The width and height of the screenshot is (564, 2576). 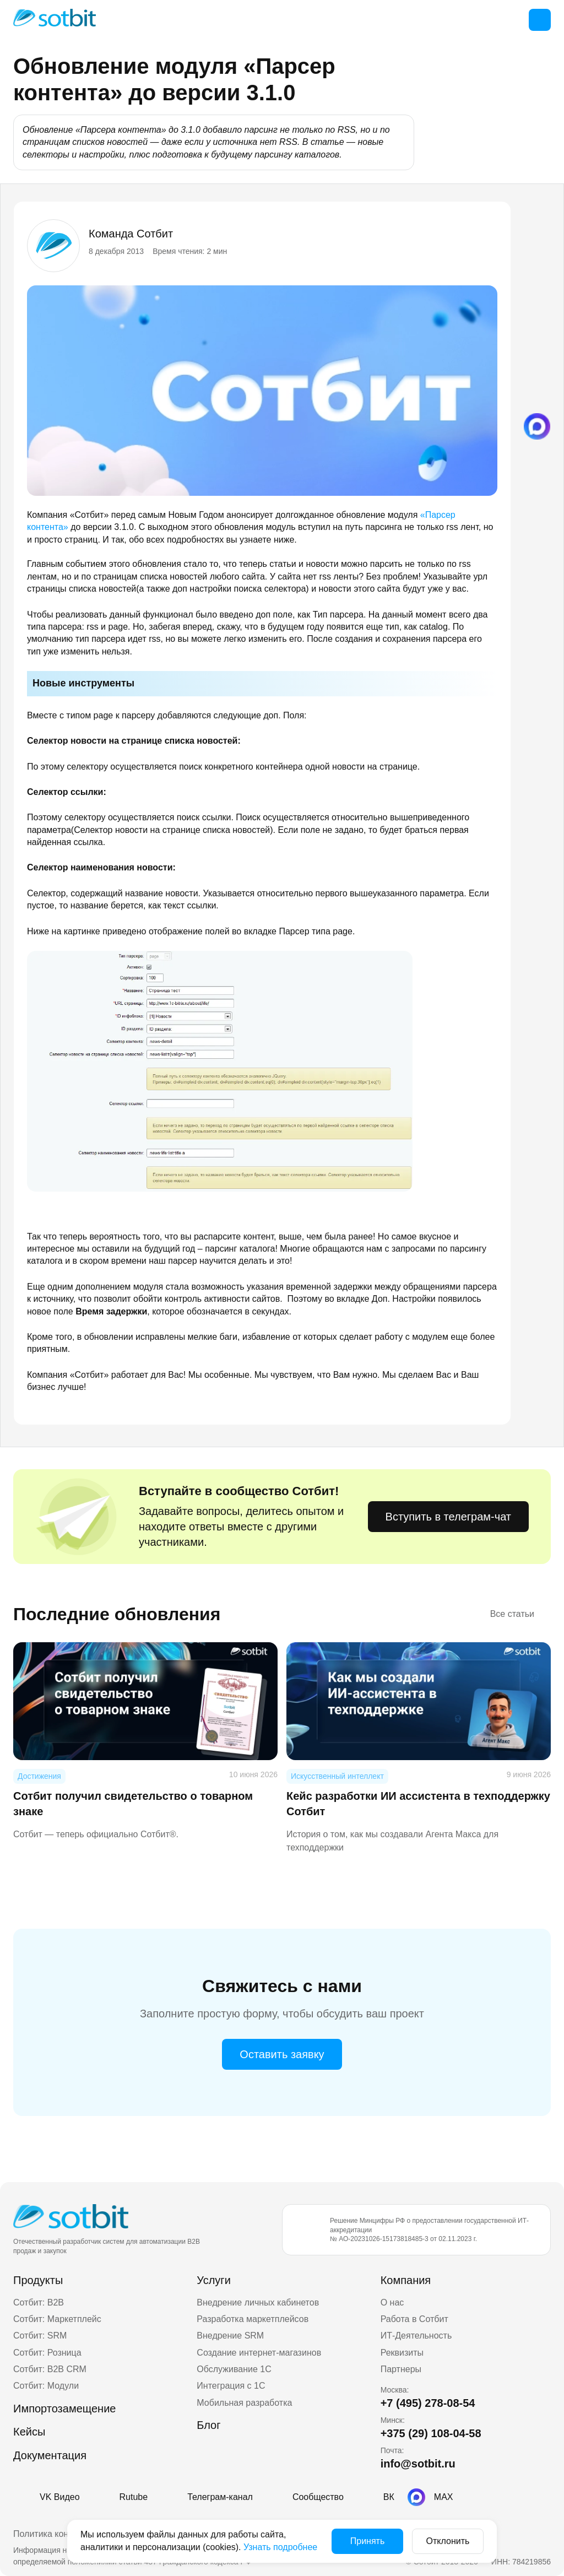 What do you see at coordinates (401, 2369) in the screenshot?
I see `Партнеры` at bounding box center [401, 2369].